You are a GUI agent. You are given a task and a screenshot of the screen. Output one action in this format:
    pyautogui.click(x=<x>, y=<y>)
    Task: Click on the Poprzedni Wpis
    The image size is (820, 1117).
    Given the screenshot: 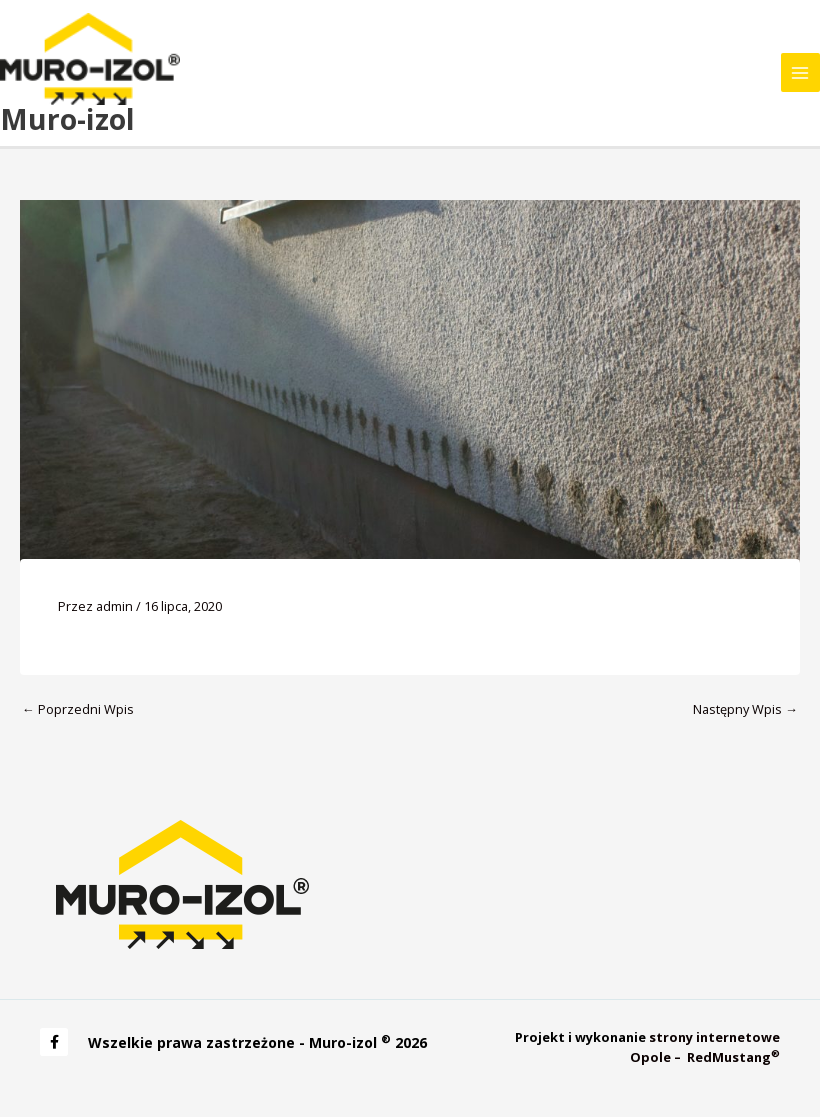 What is the action you would take?
    pyautogui.click(x=78, y=709)
    